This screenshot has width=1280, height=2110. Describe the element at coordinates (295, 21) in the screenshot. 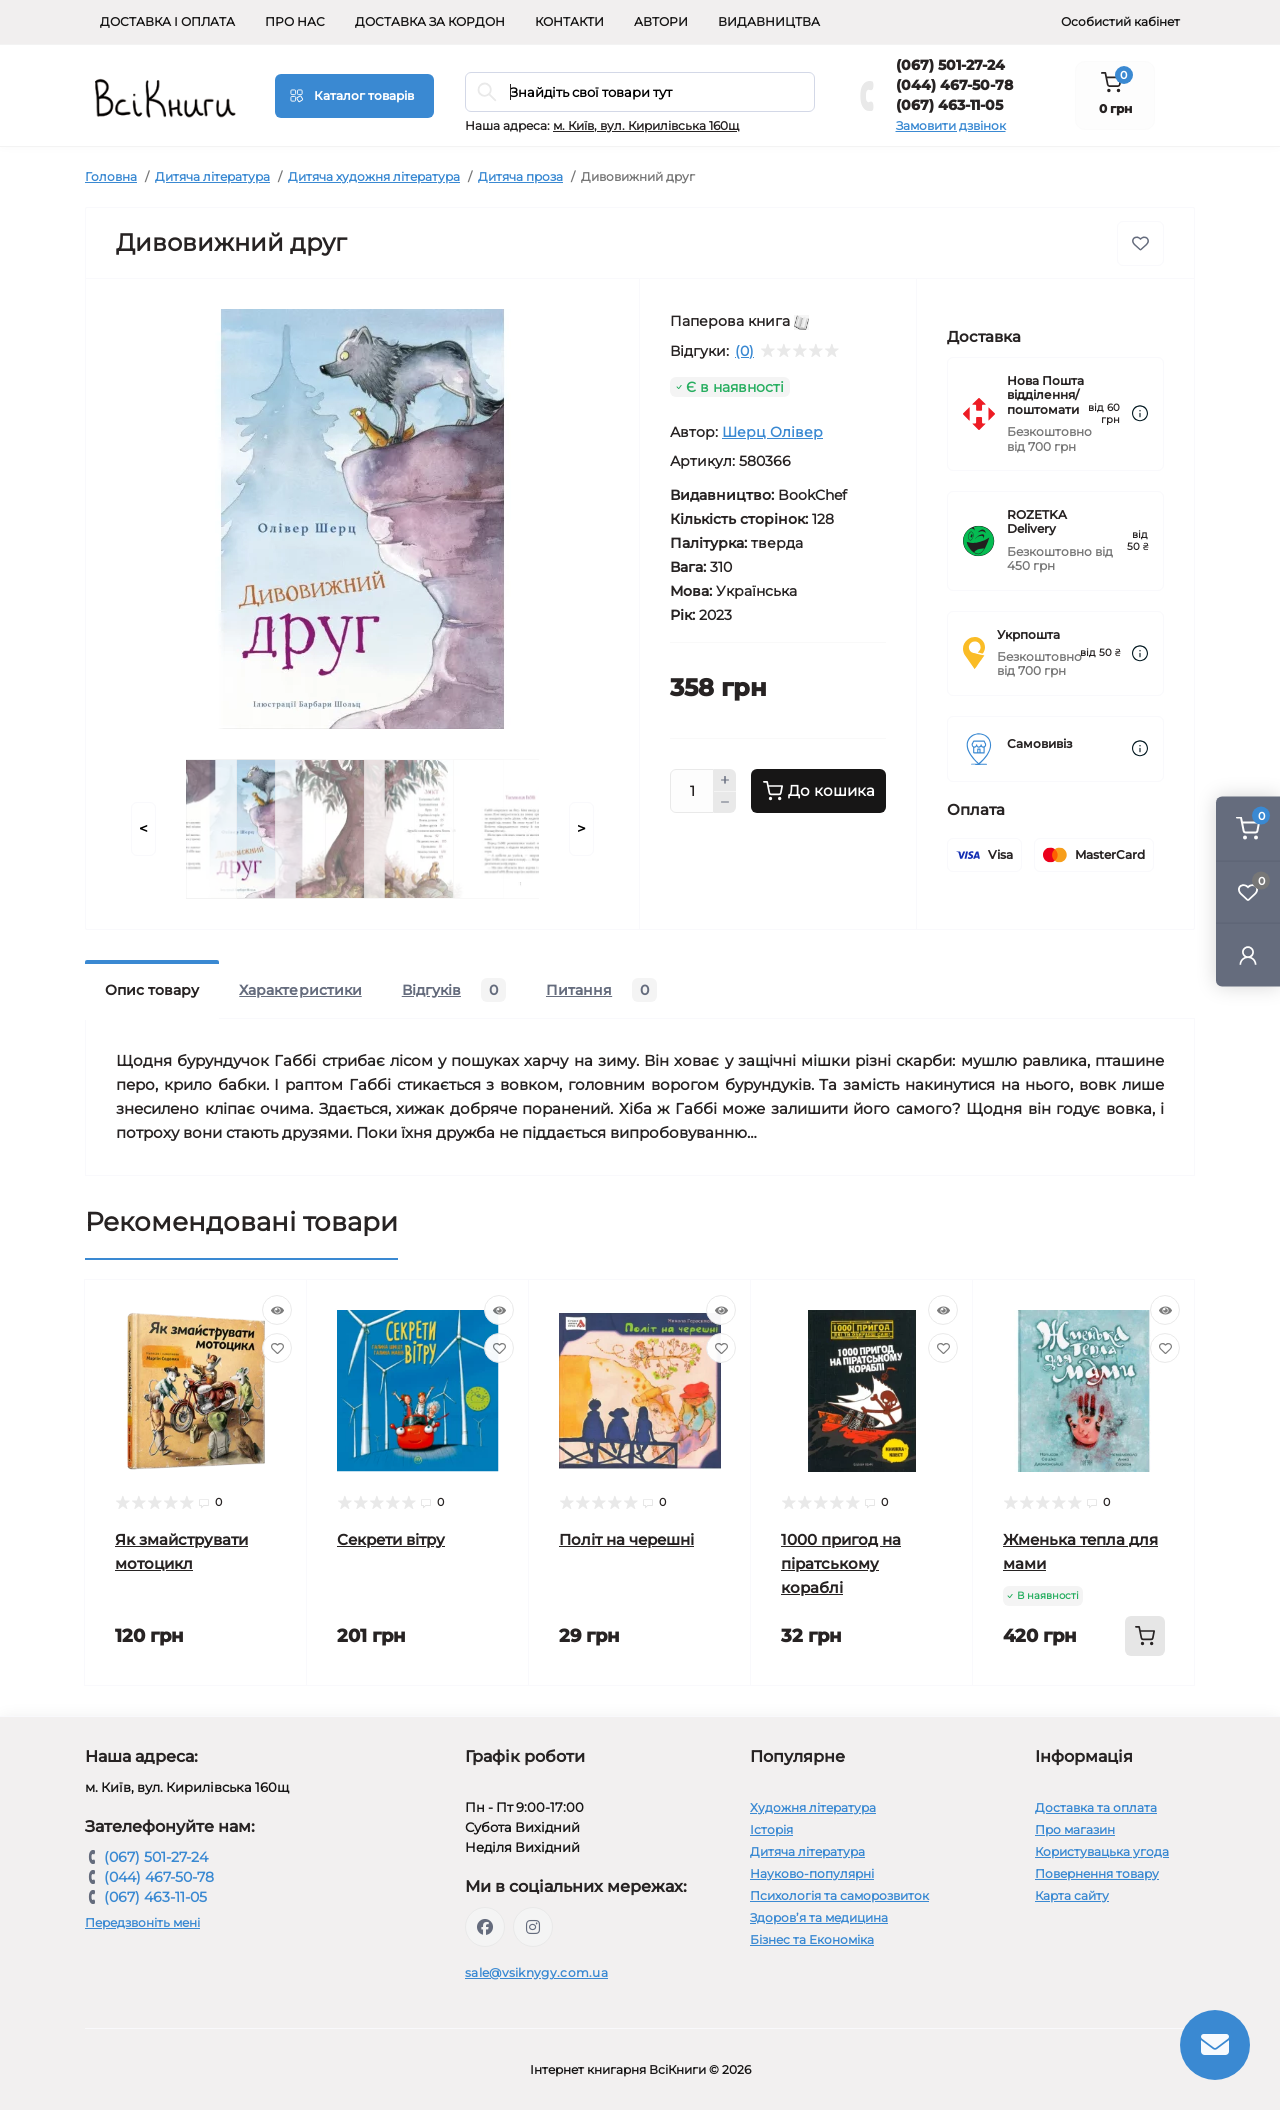

I see `Про нас` at that location.